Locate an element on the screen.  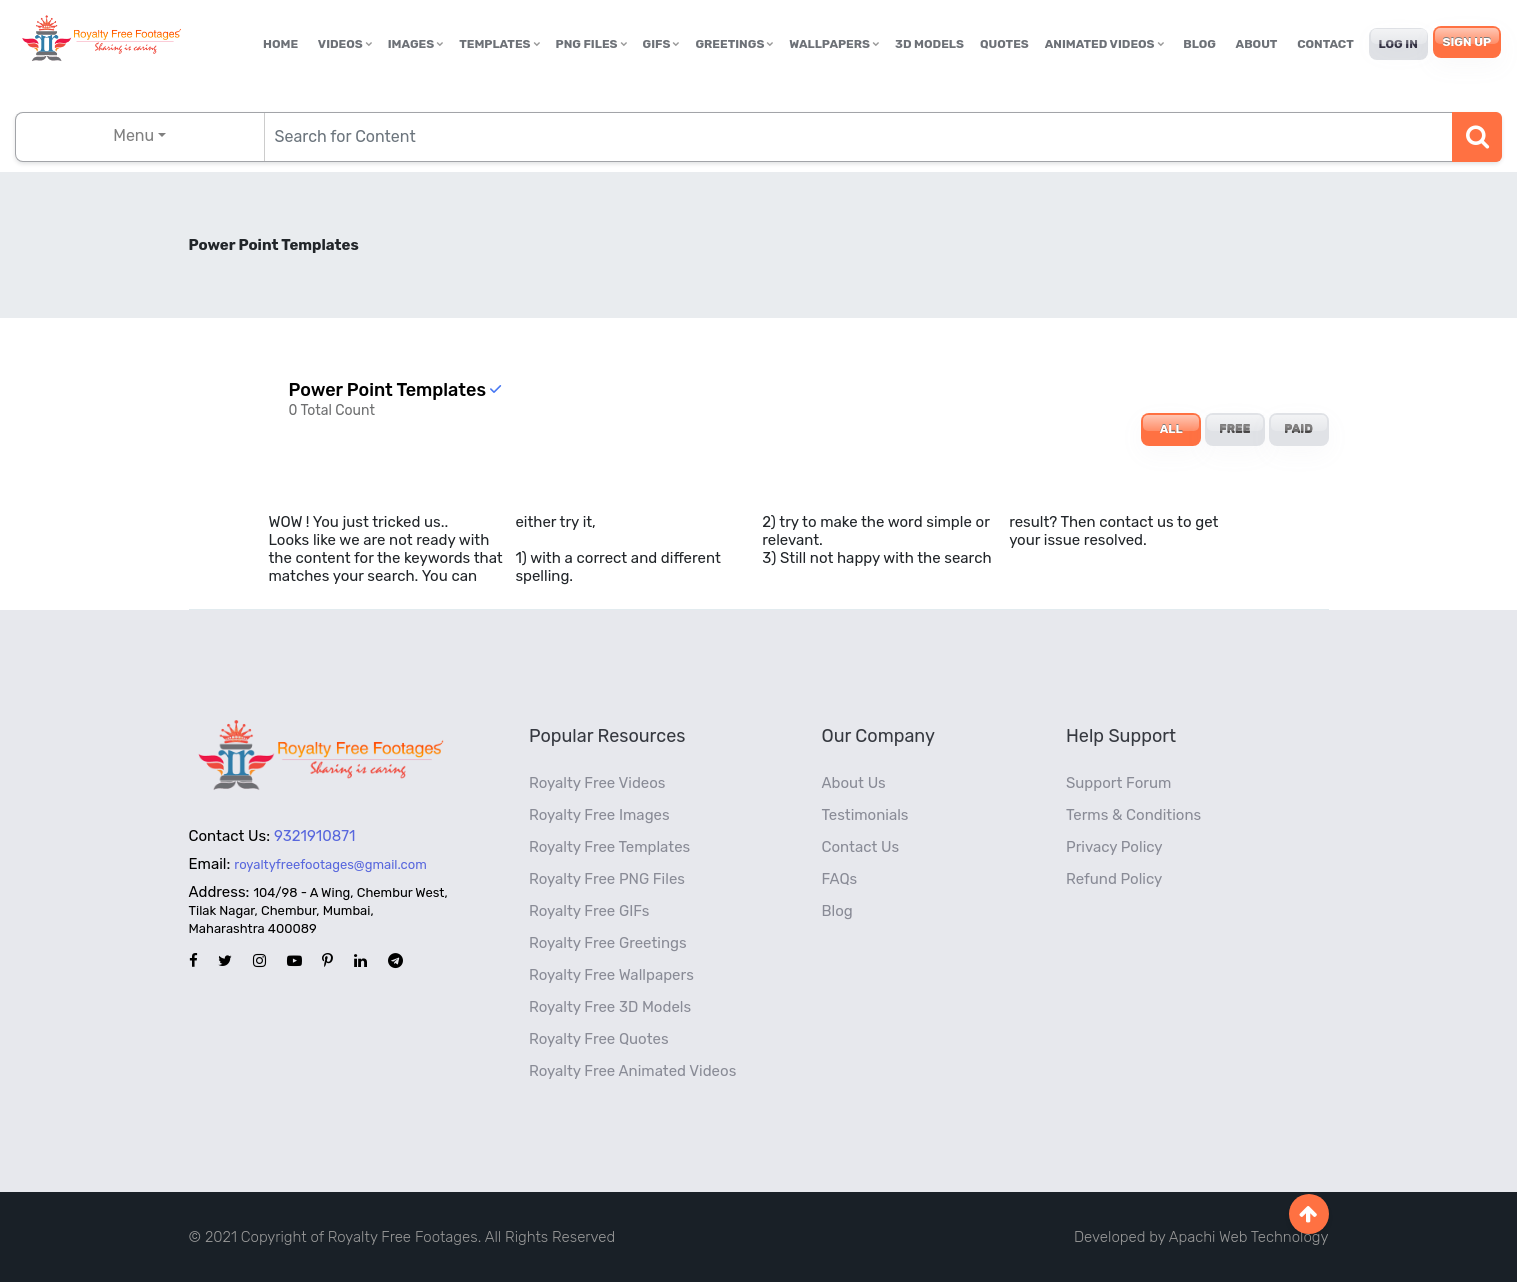
About Us is located at coordinates (854, 783).